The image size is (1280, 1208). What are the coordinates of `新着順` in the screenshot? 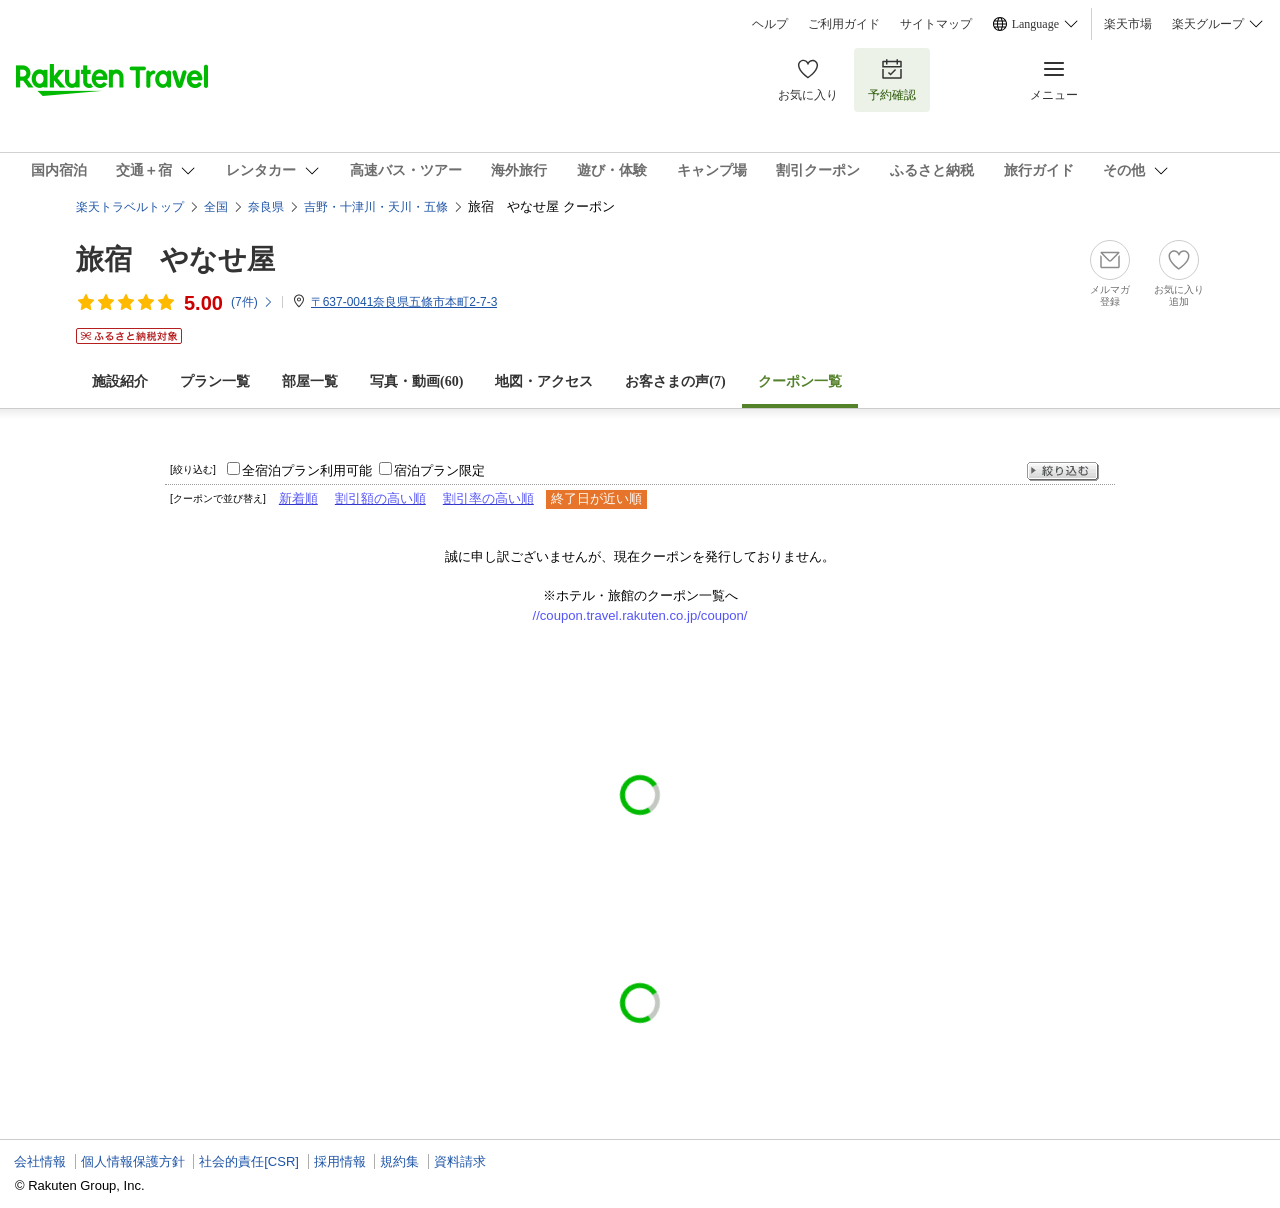 It's located at (298, 498).